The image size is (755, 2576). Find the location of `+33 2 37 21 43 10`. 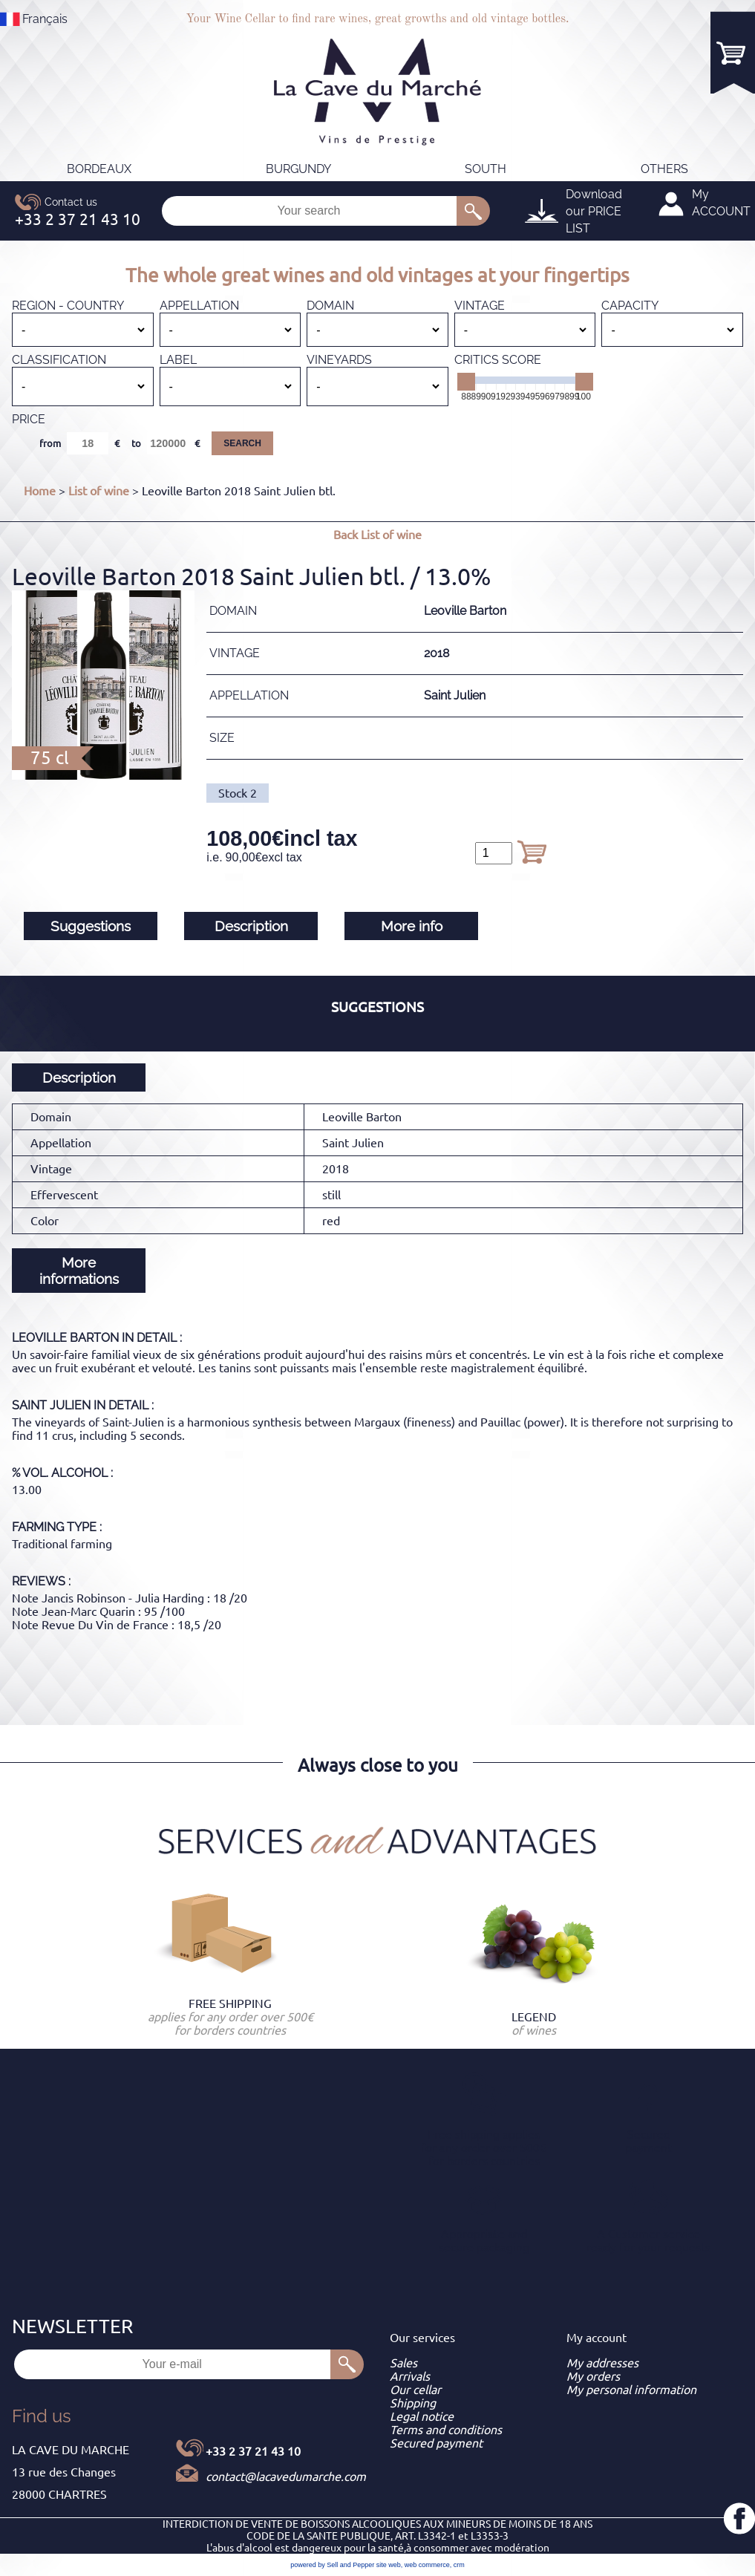

+33 2 37 21 43 10 is located at coordinates (253, 2451).